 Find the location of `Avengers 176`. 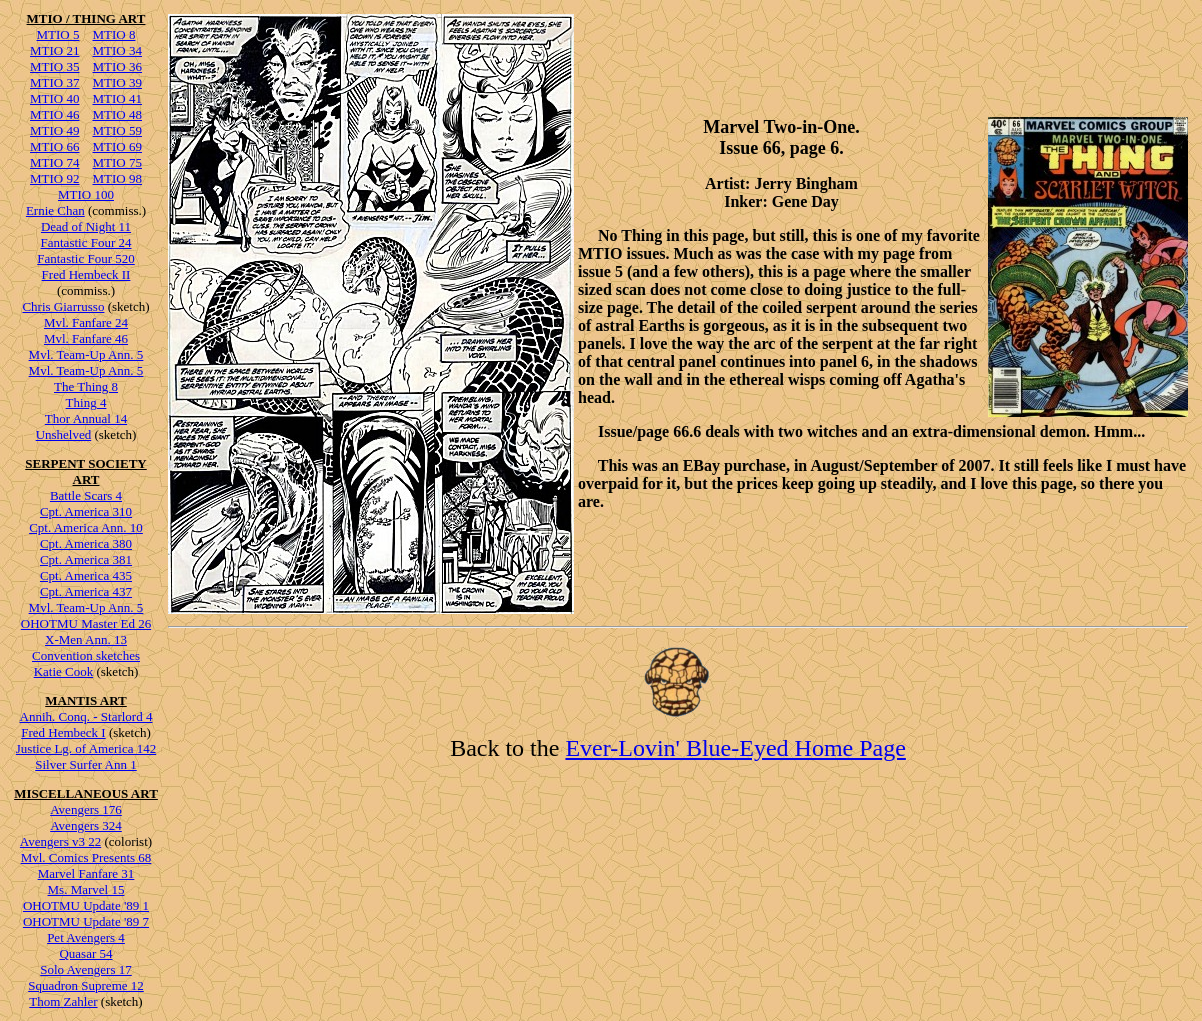

Avengers 176 is located at coordinates (86, 809).